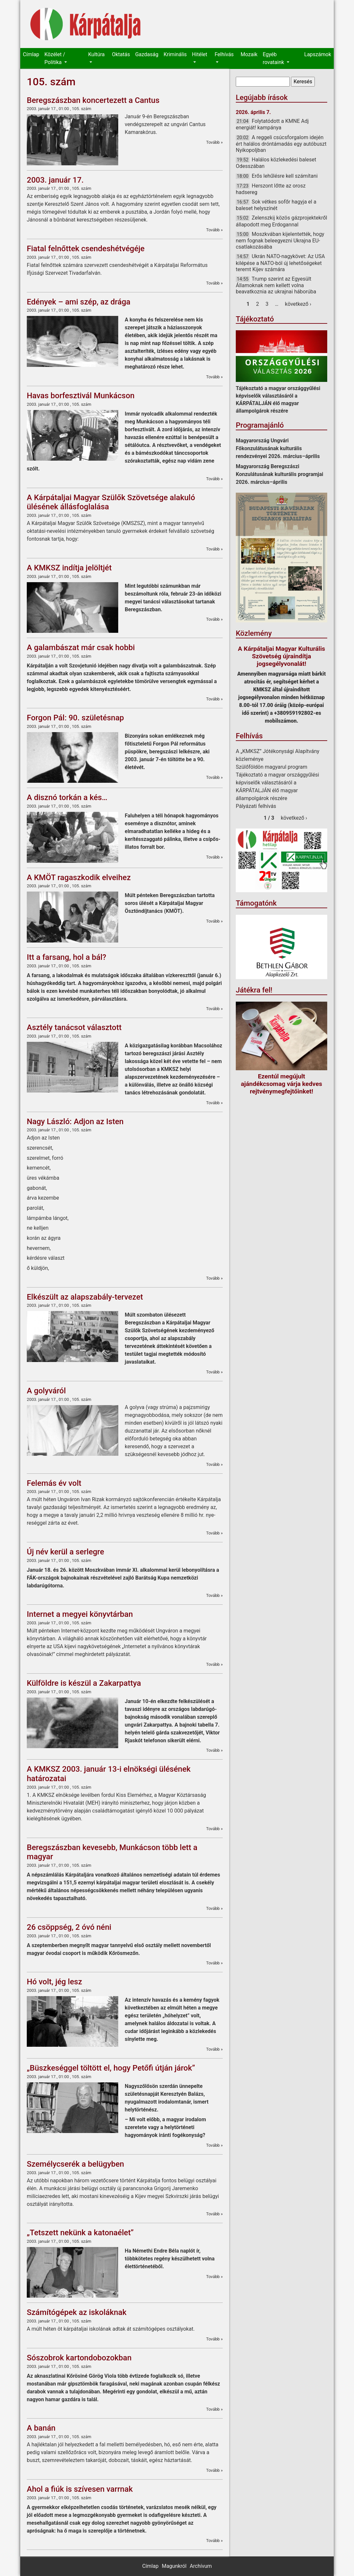 Image resolution: width=354 pixels, height=2576 pixels. I want to click on Felhívás, so click(224, 54).